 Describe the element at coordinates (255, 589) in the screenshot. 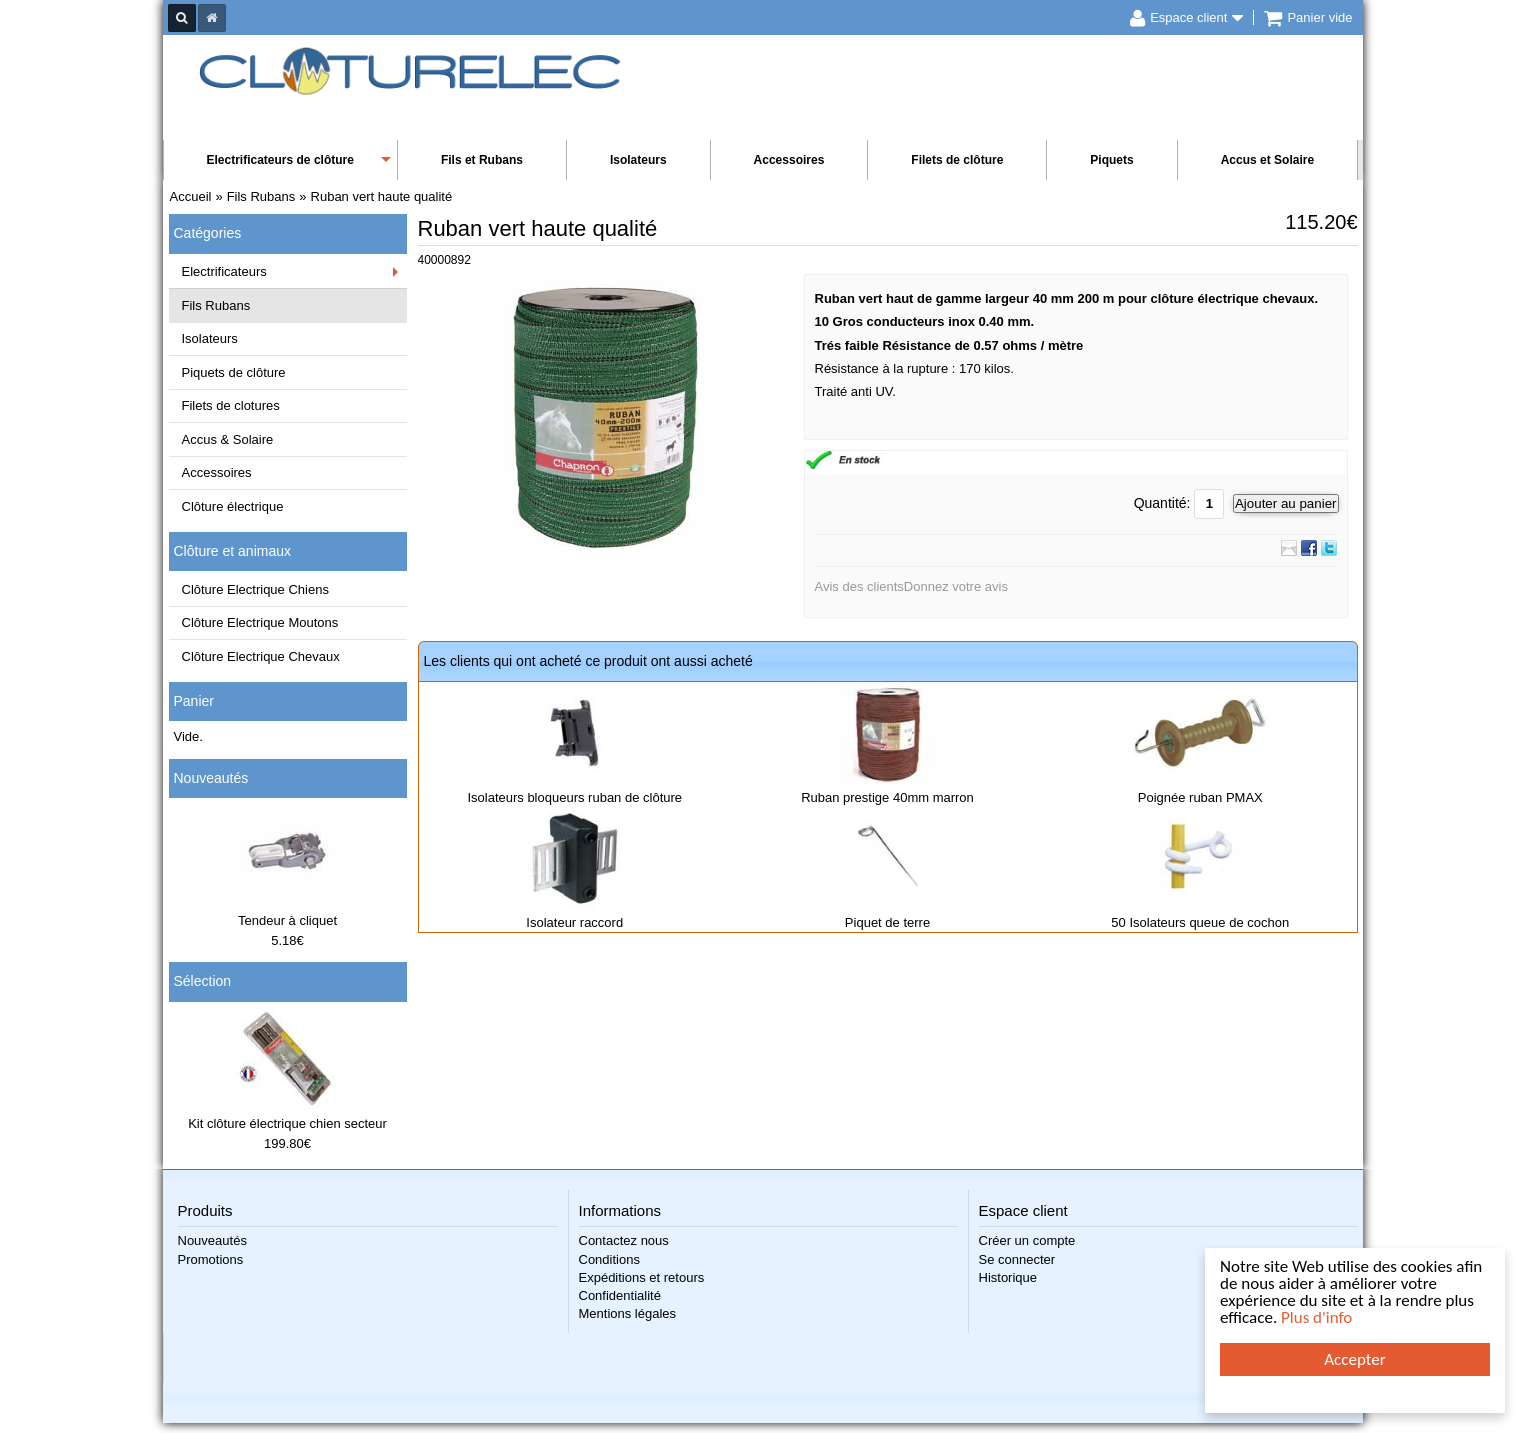

I see `Clôture Electrique Chiens` at that location.